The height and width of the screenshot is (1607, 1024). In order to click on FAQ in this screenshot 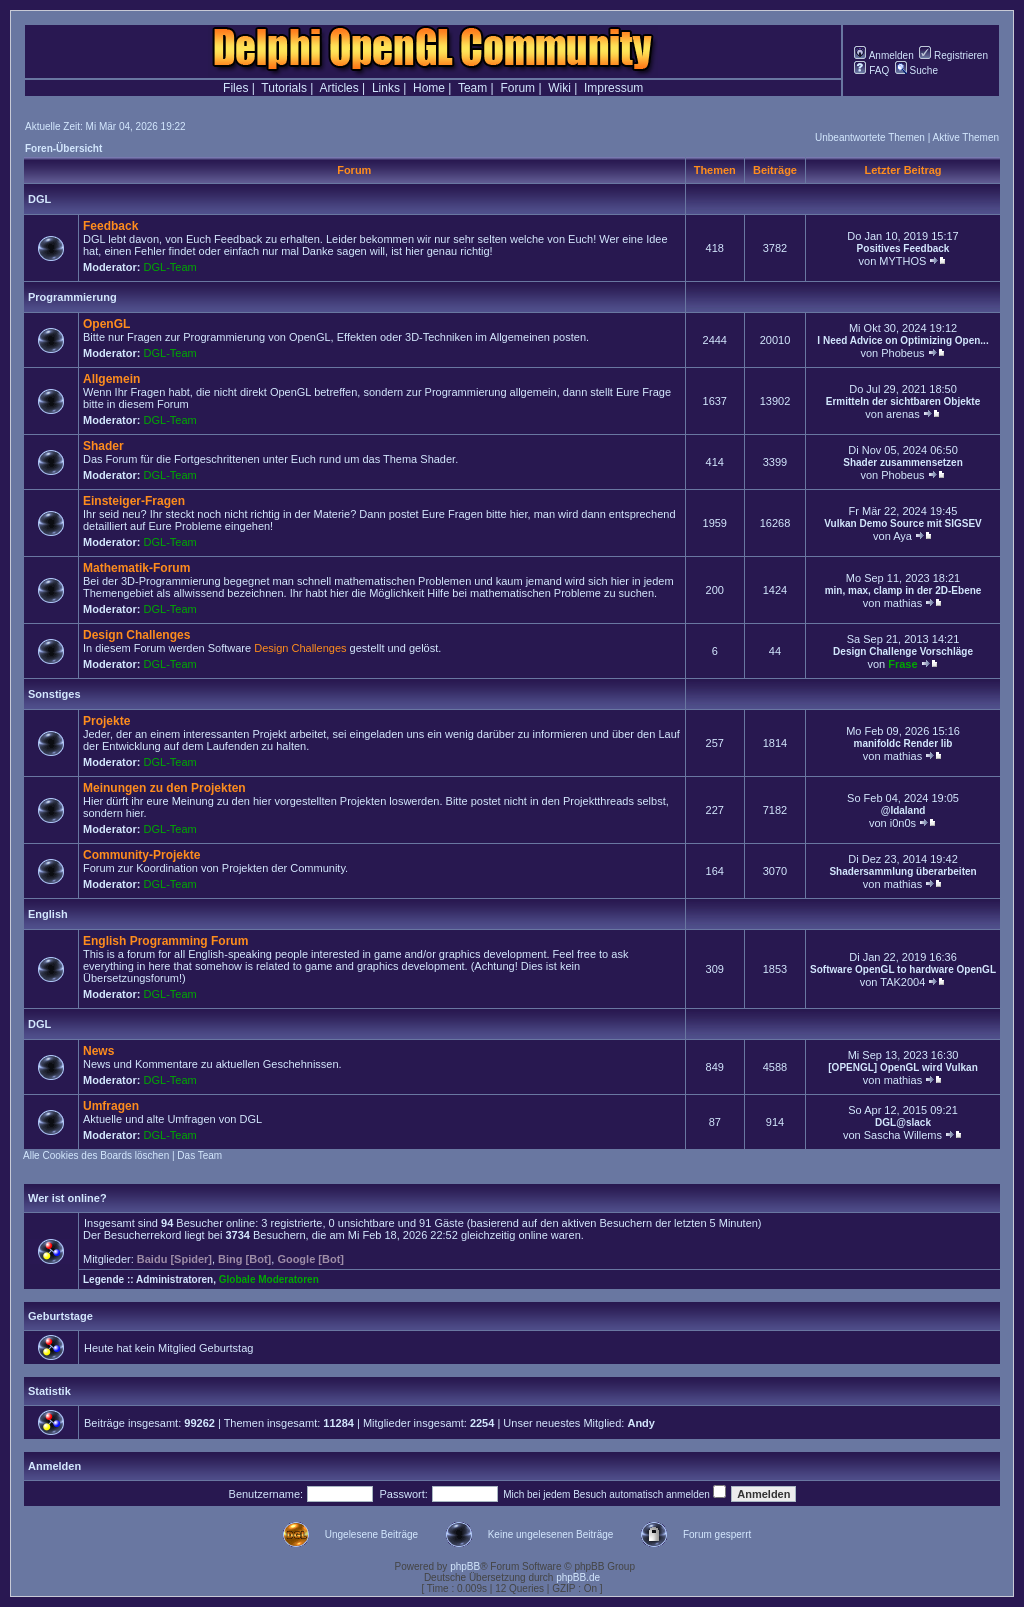, I will do `click(871, 70)`.